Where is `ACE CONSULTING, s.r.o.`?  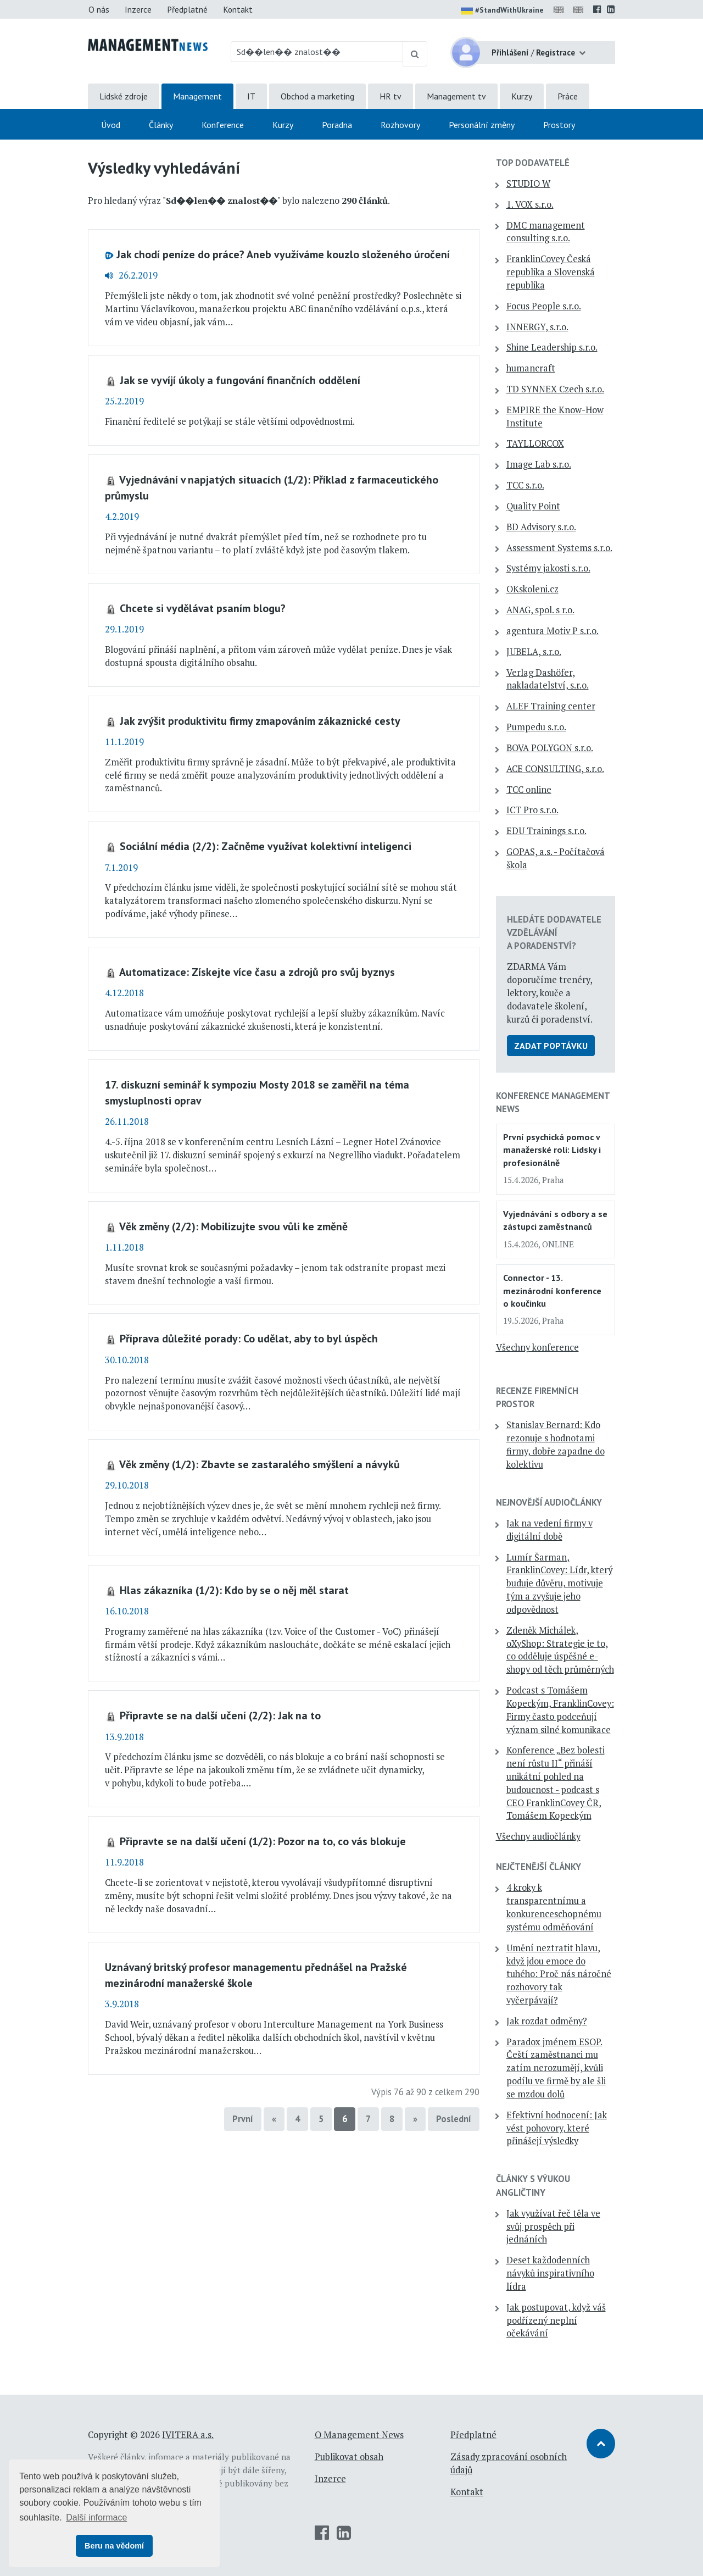 ACE CONSULTING, s.r.o. is located at coordinates (555, 769).